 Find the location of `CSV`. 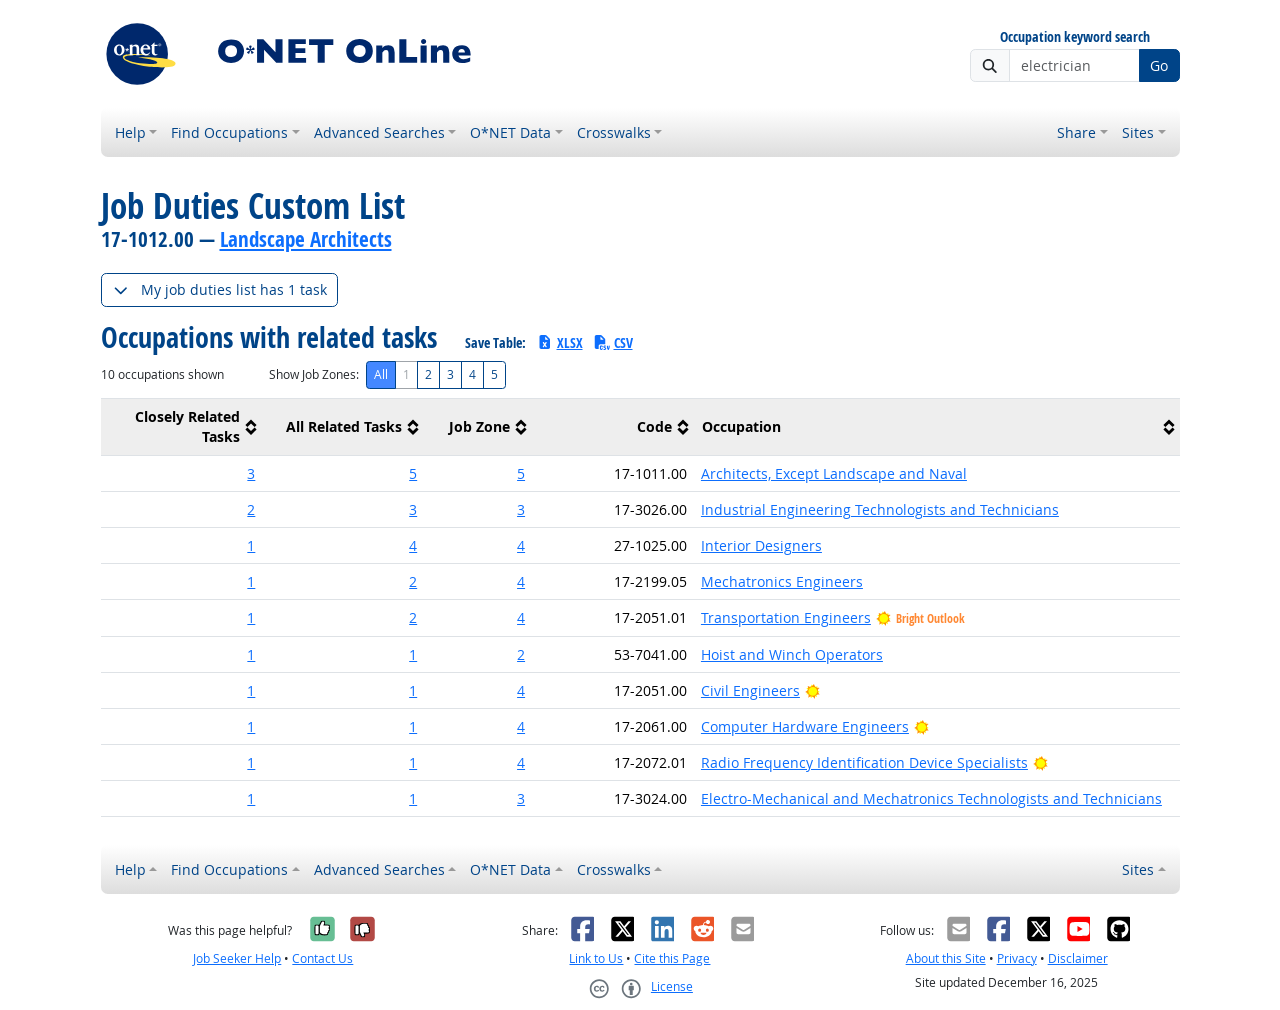

CSV is located at coordinates (613, 342).